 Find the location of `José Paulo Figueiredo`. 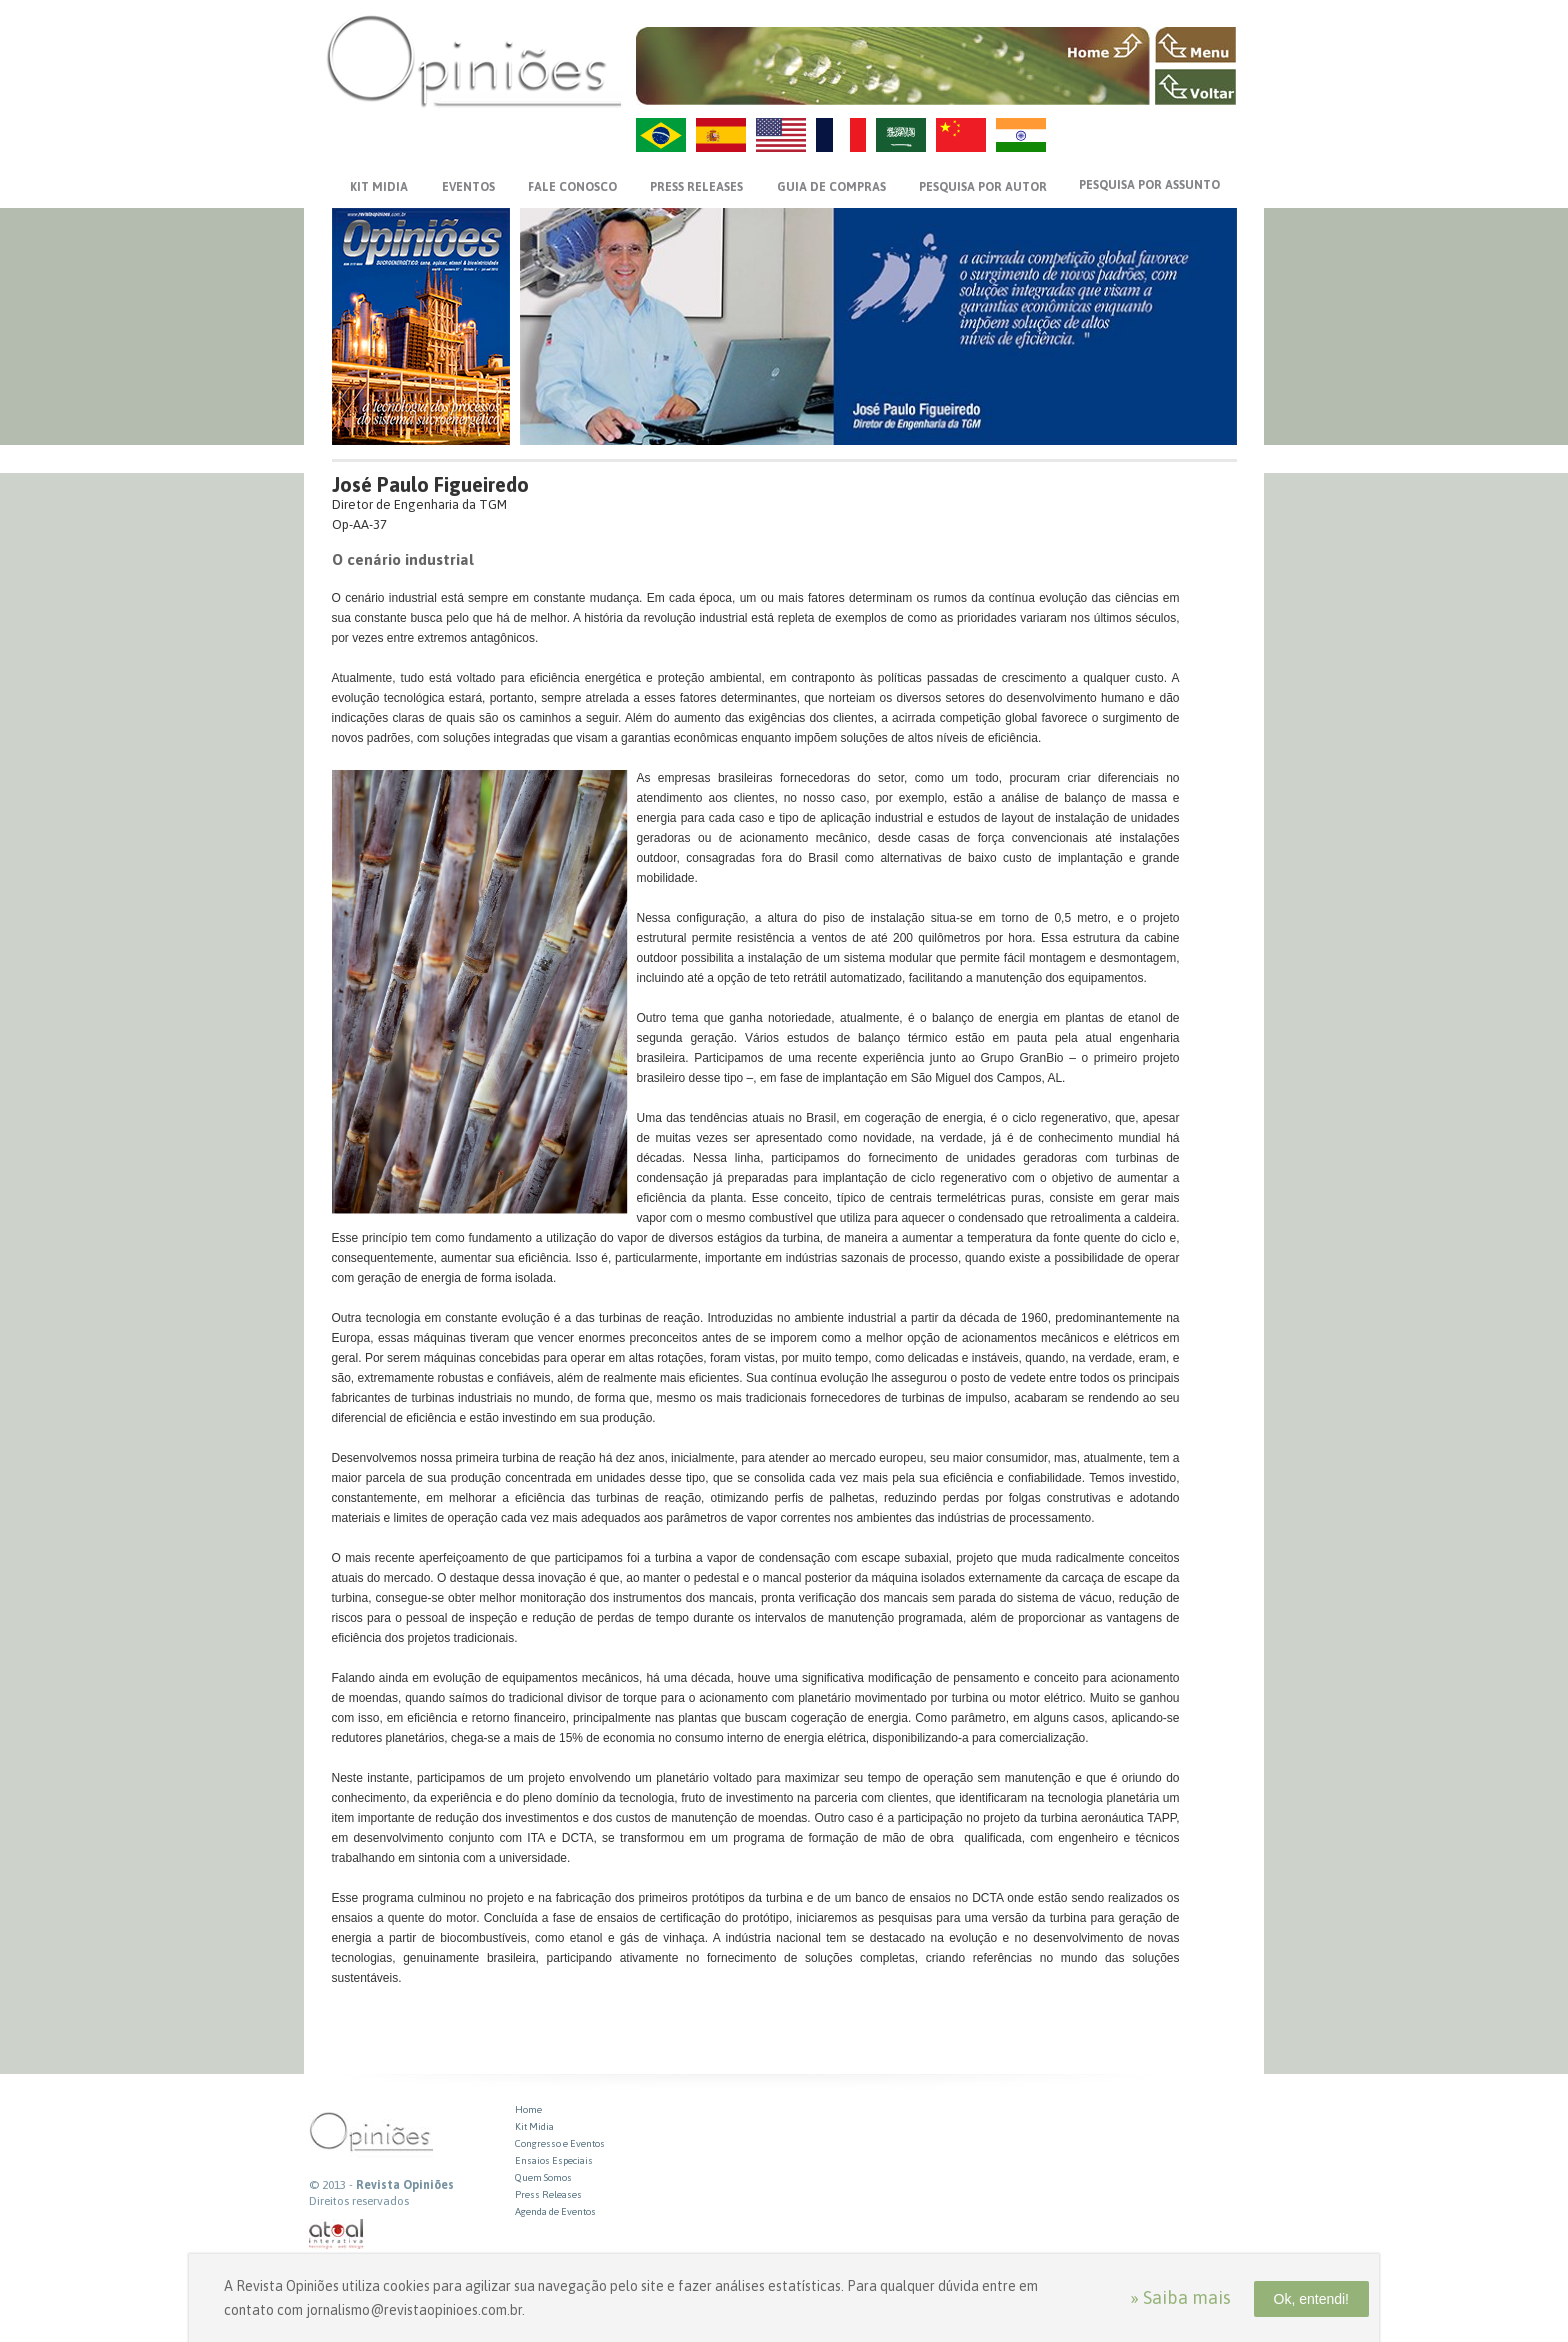

José Paulo Figueiredo is located at coordinates (430, 484).